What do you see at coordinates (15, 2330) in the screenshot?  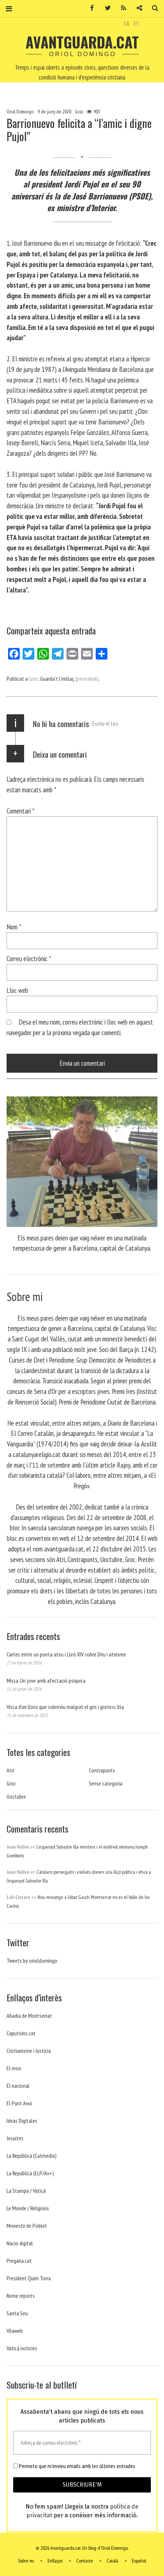 I see `Vilaweb` at bounding box center [15, 2330].